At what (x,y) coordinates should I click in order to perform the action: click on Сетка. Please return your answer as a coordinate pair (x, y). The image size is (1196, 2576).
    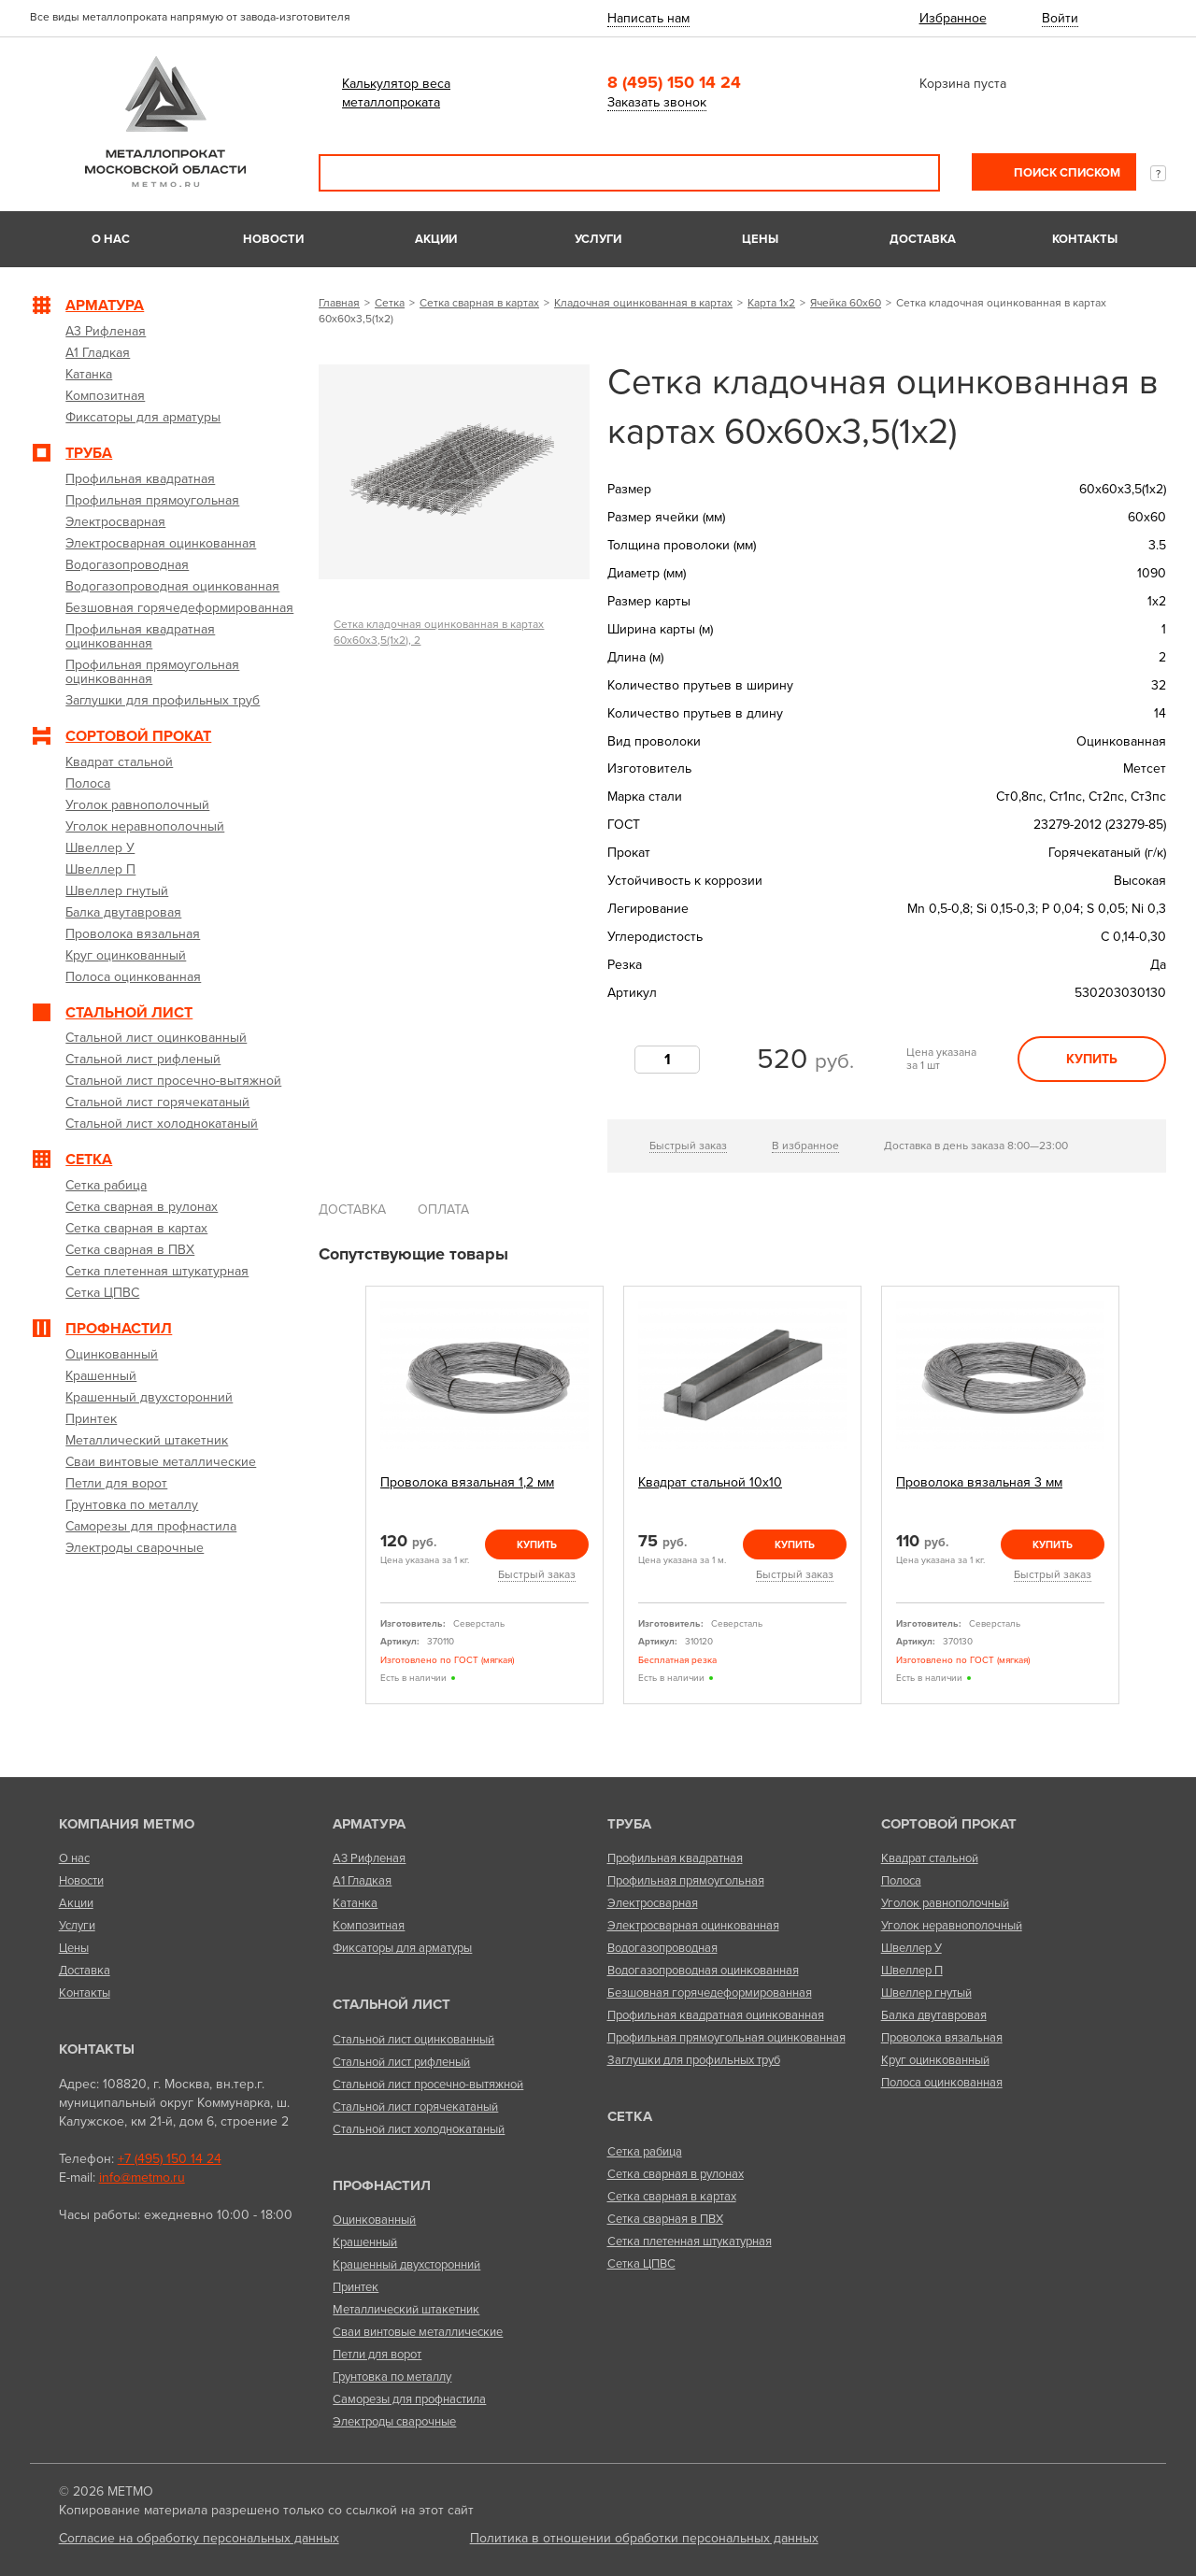
    Looking at the image, I should click on (390, 302).